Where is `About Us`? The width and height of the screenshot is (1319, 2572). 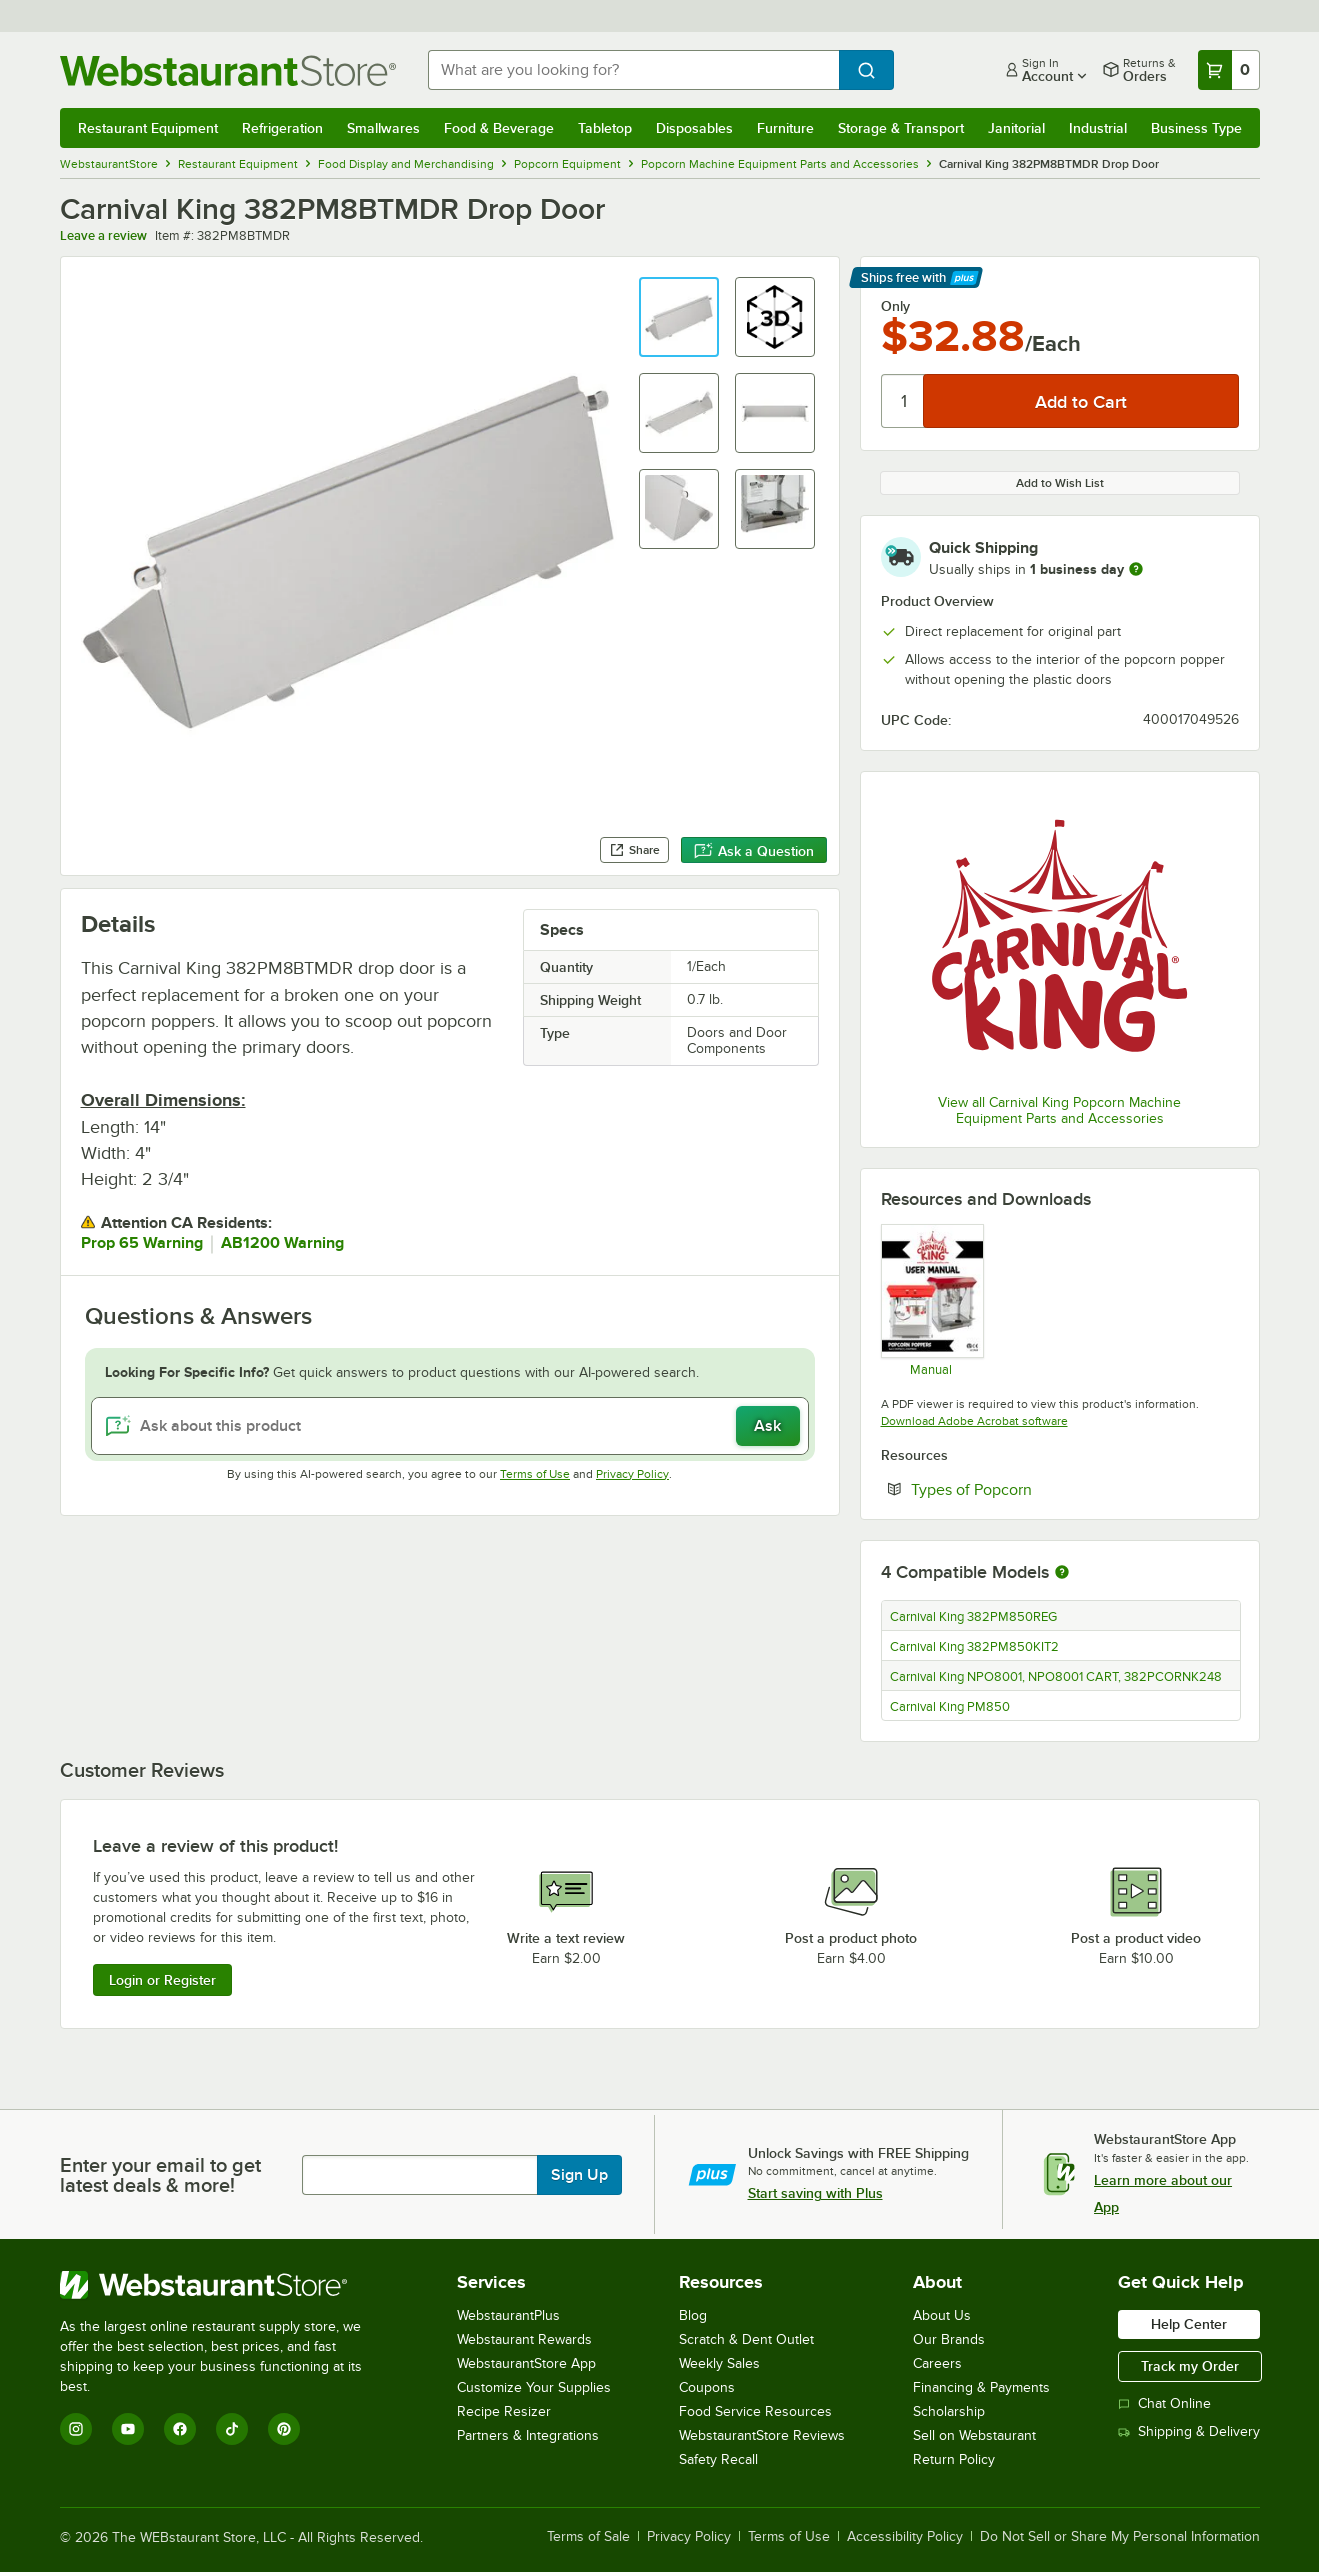 About Us is located at coordinates (942, 2315).